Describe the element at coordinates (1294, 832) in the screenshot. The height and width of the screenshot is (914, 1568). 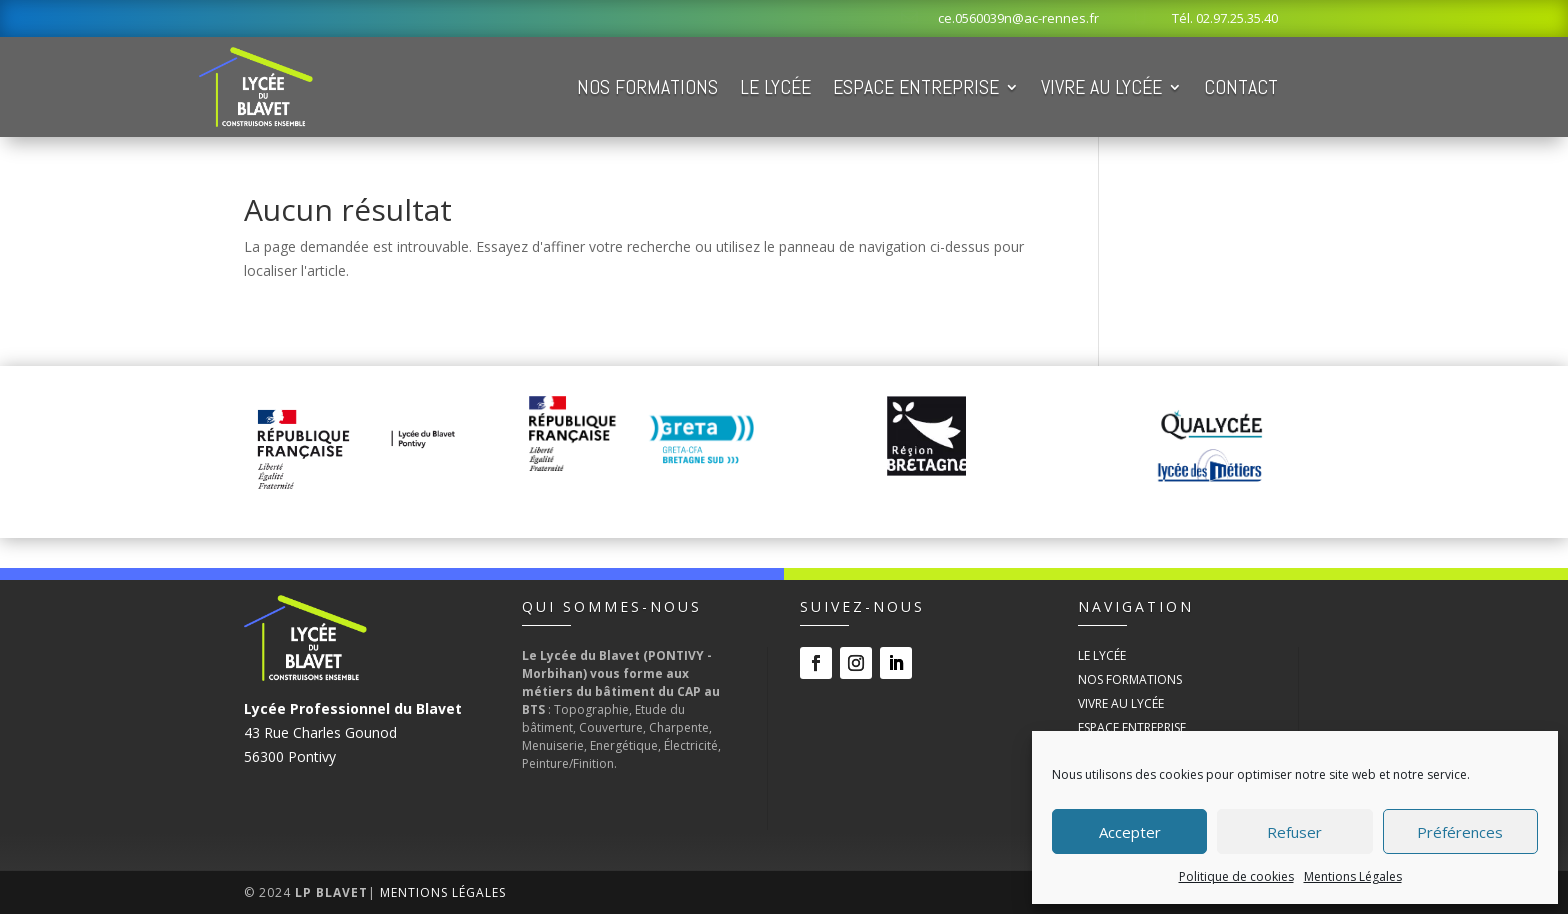
I see `Refuser` at that location.